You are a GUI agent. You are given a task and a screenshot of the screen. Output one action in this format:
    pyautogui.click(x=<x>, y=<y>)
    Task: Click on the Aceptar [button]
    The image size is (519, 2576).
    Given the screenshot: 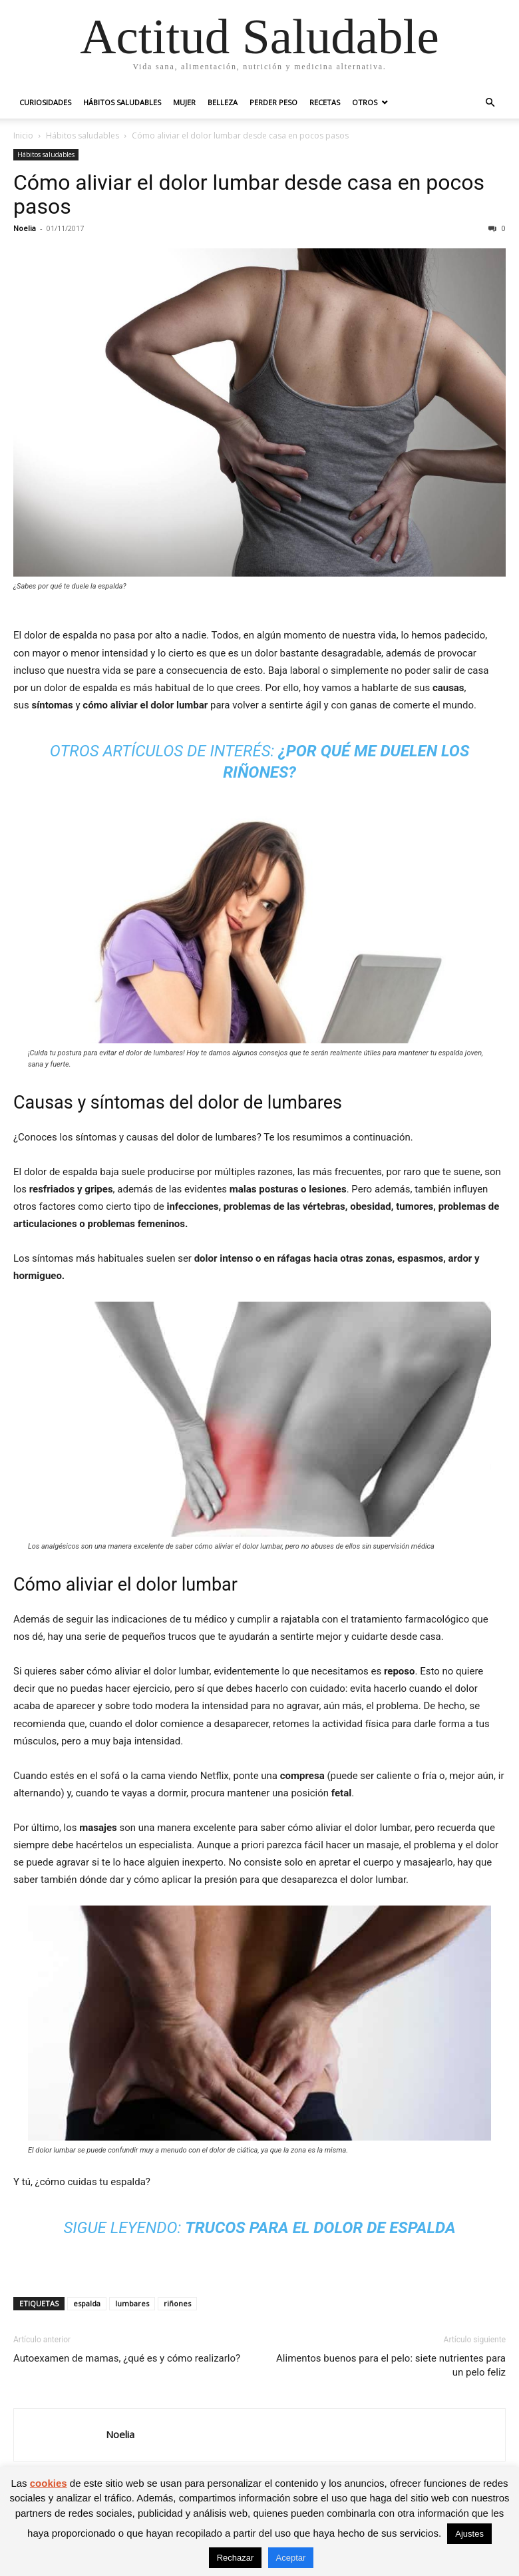 What is the action you would take?
    pyautogui.click(x=291, y=2558)
    